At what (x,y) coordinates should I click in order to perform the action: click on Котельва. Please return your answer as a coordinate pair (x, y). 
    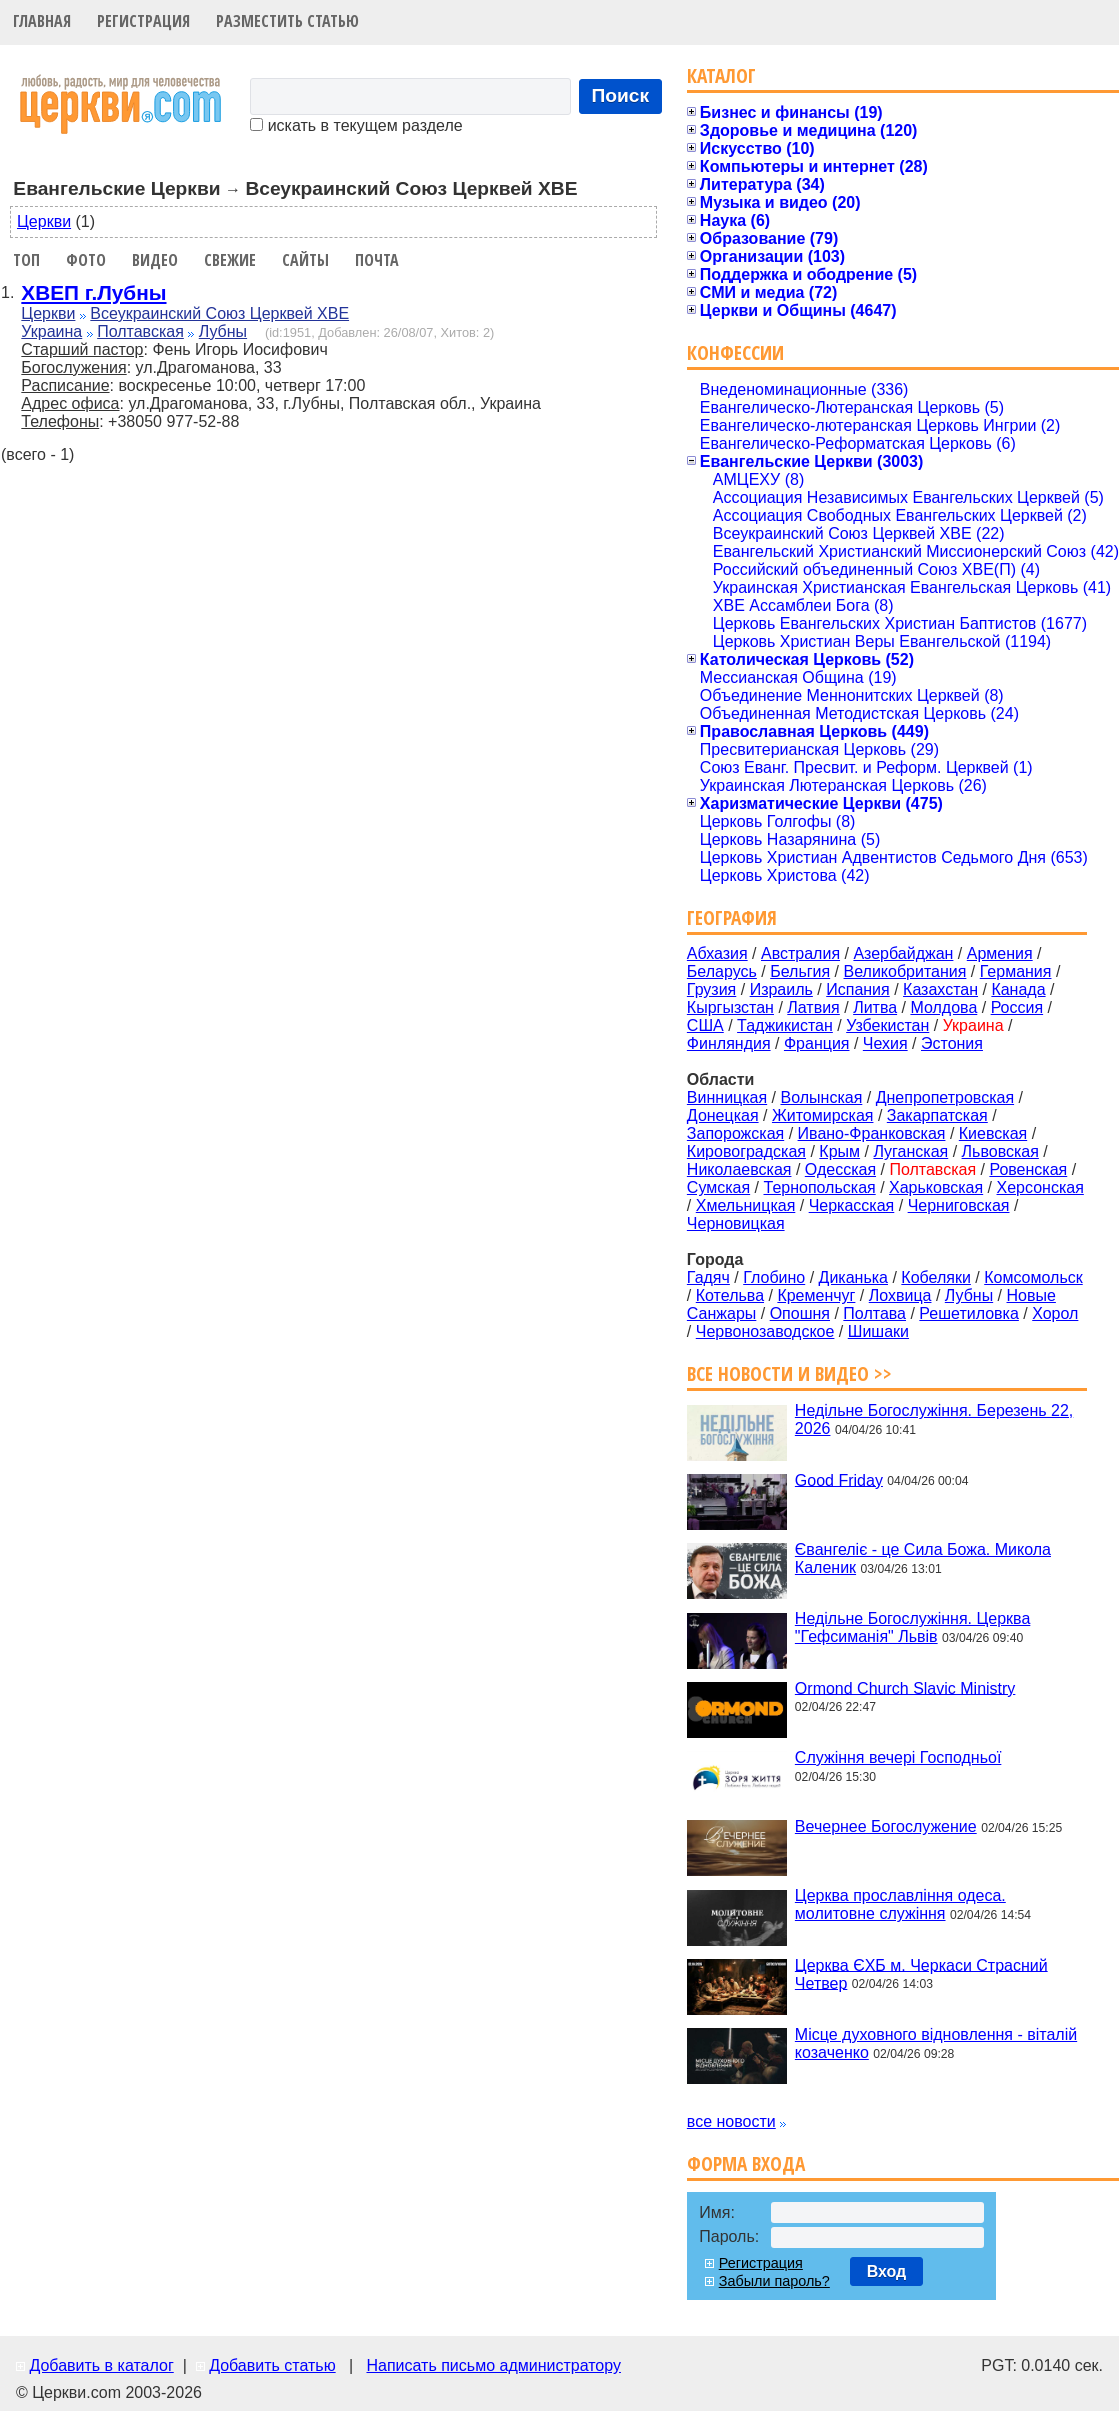
    Looking at the image, I should click on (730, 1295).